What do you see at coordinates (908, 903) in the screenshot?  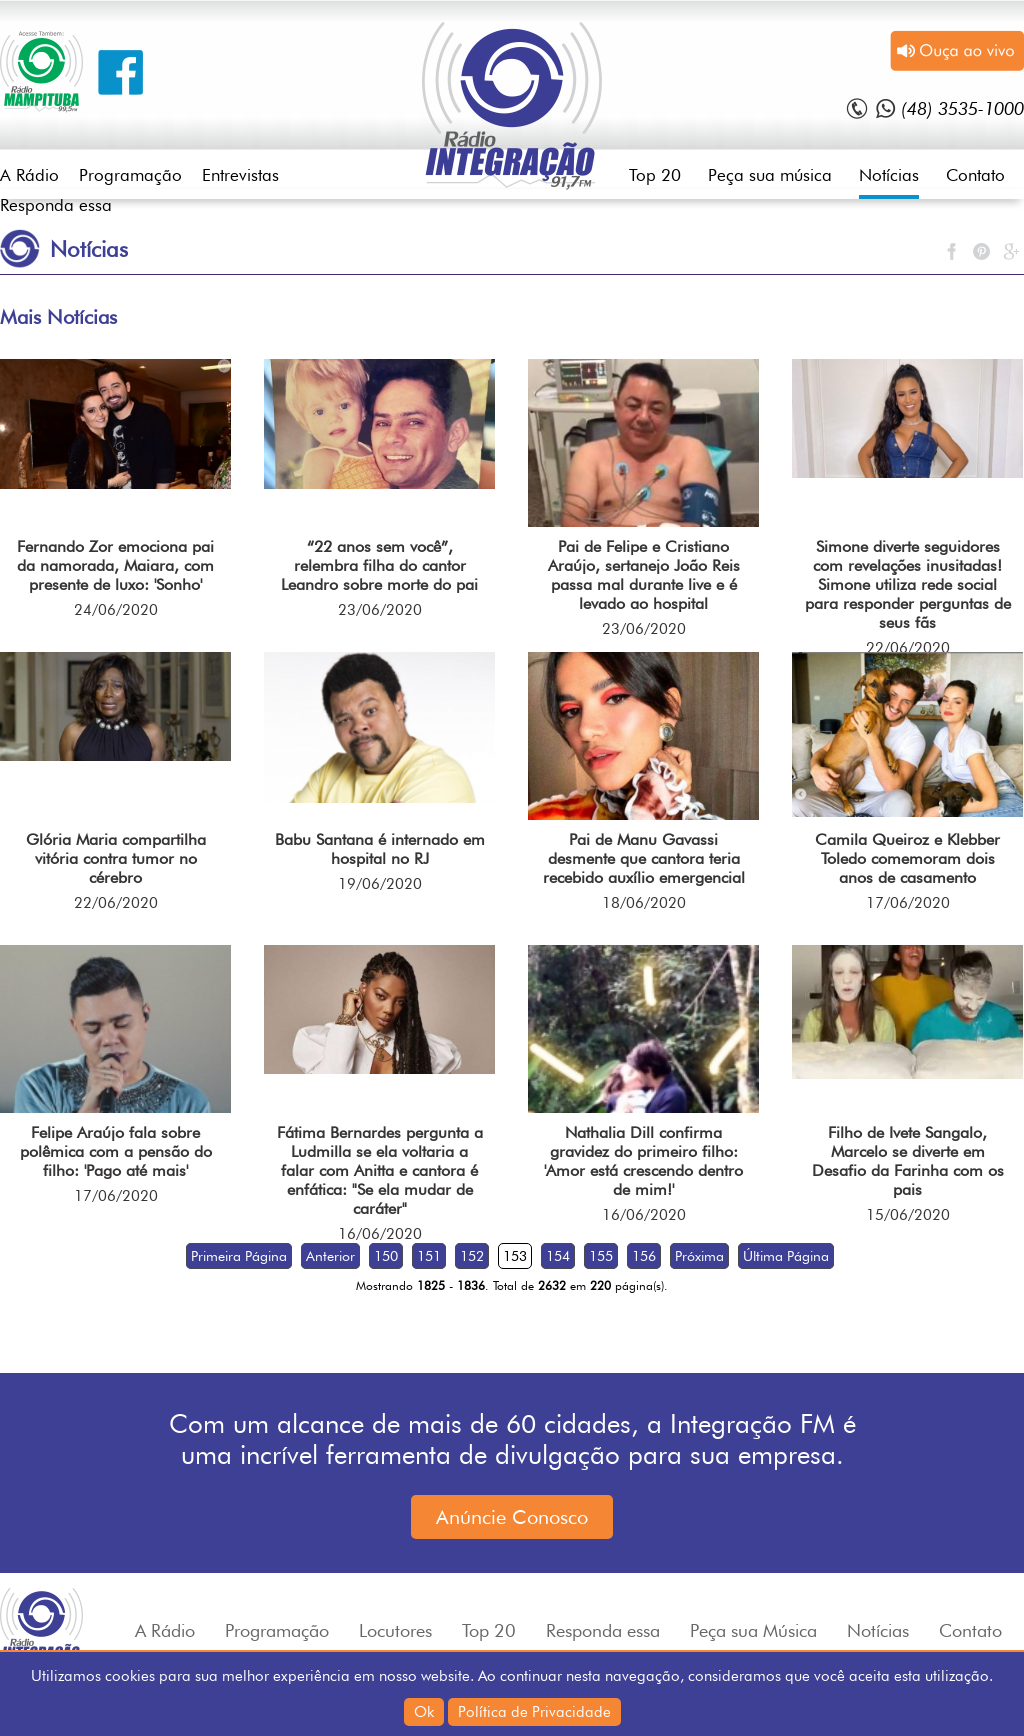 I see `17/06/2020` at bounding box center [908, 903].